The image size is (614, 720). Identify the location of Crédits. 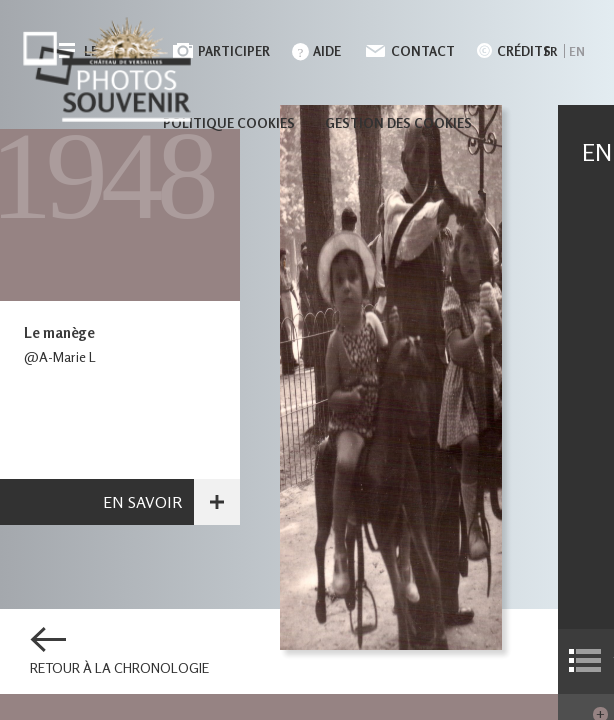
(524, 51).